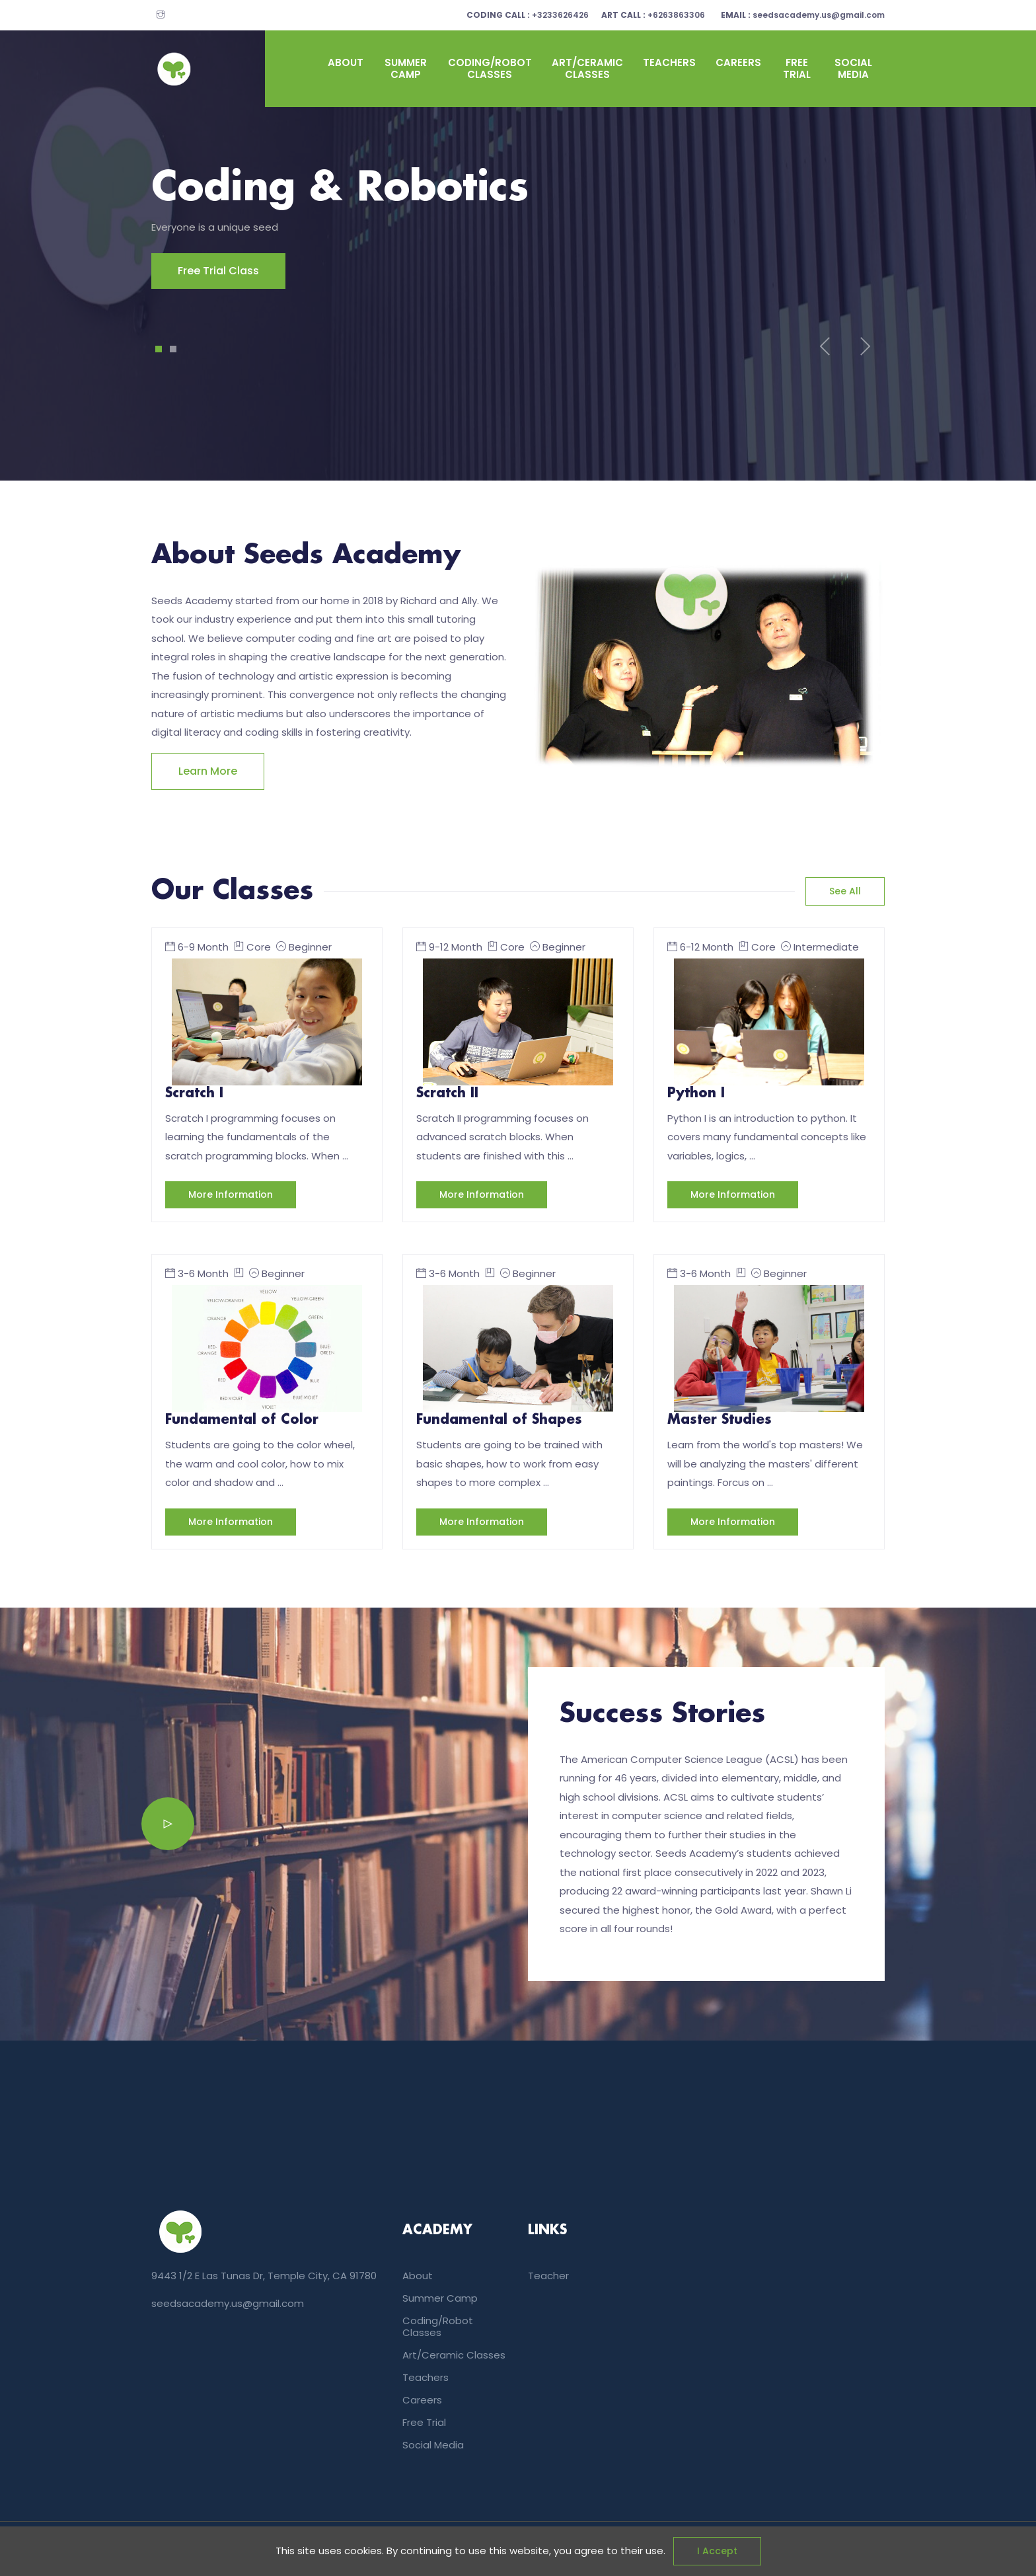  What do you see at coordinates (159, 349) in the screenshot?
I see `1 [tab]` at bounding box center [159, 349].